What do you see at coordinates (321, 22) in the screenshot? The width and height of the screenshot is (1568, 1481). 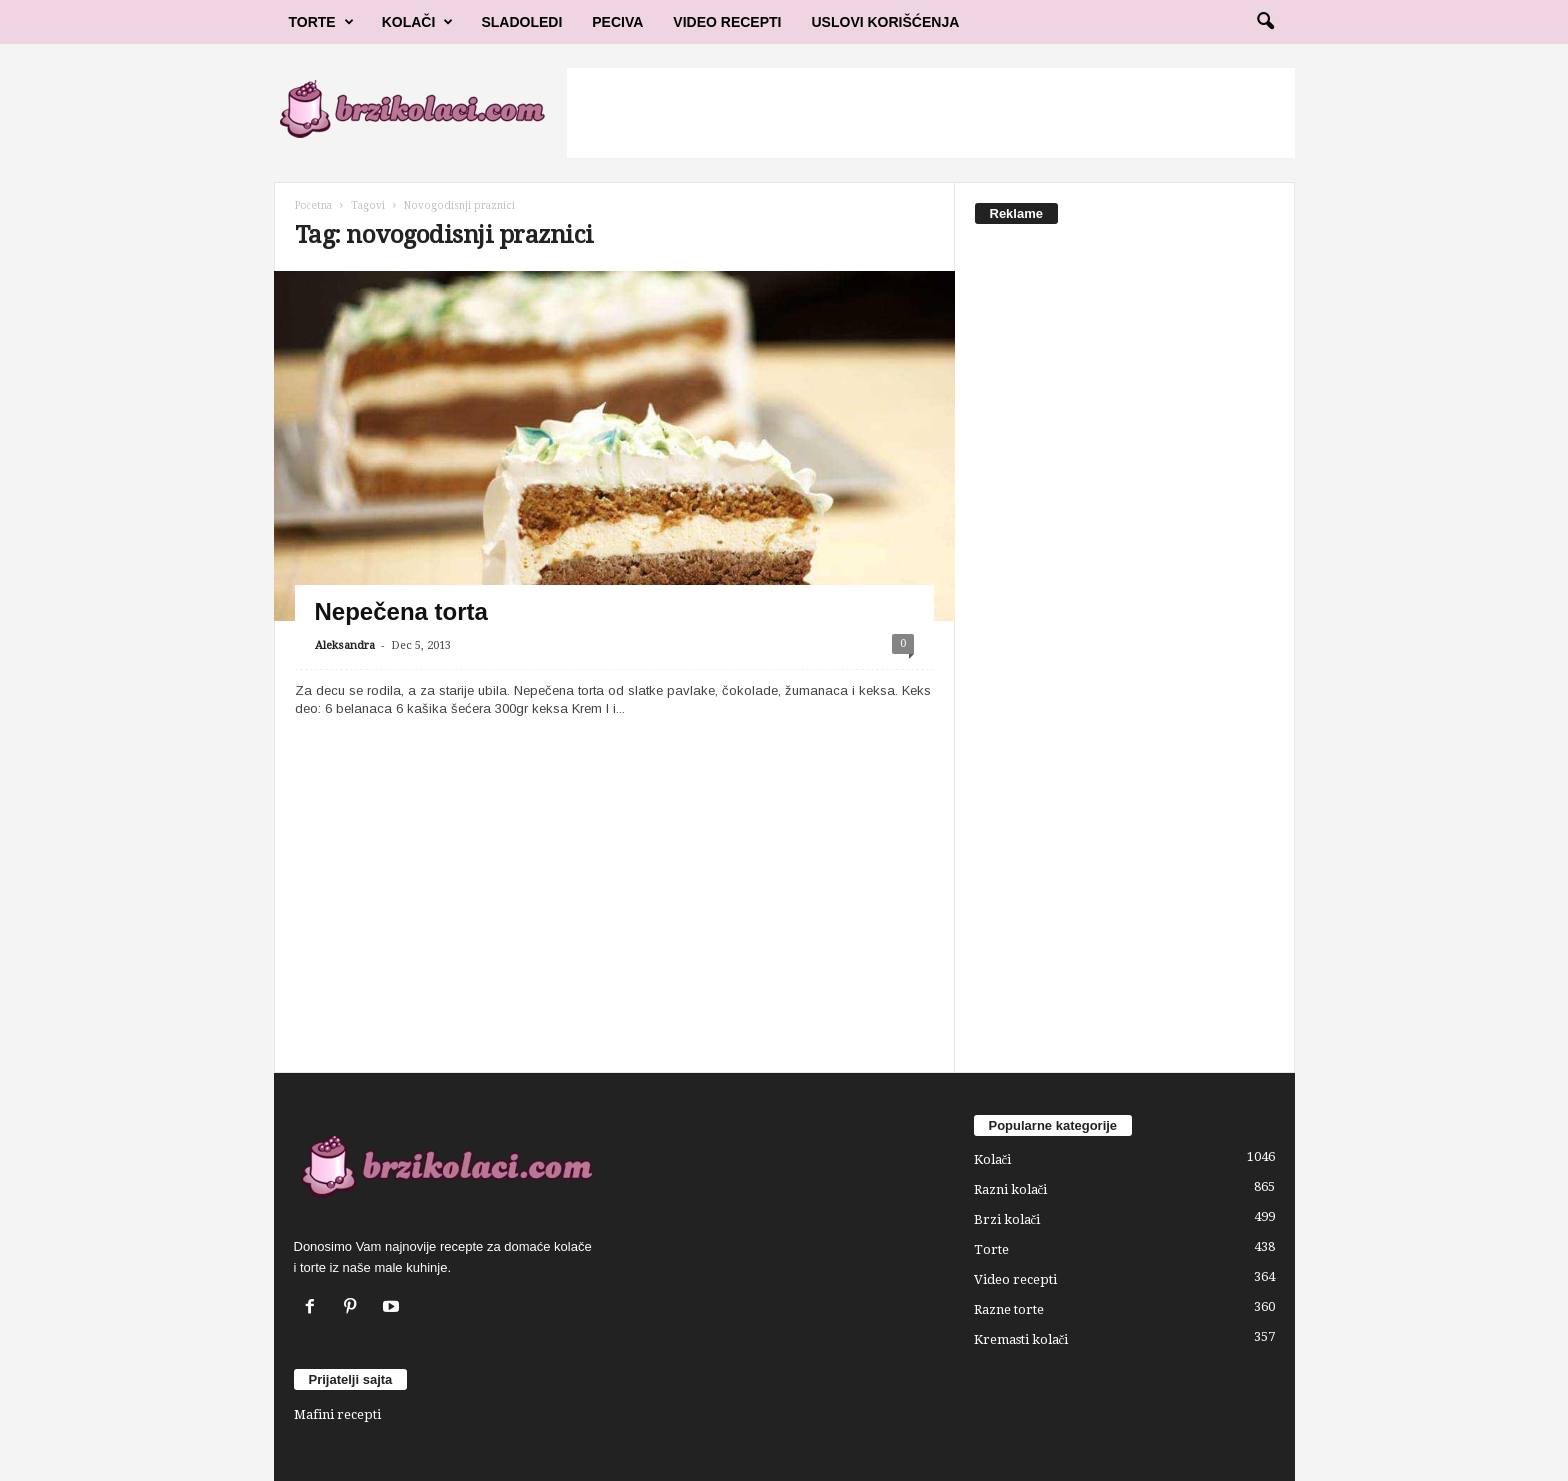 I see `Torte` at bounding box center [321, 22].